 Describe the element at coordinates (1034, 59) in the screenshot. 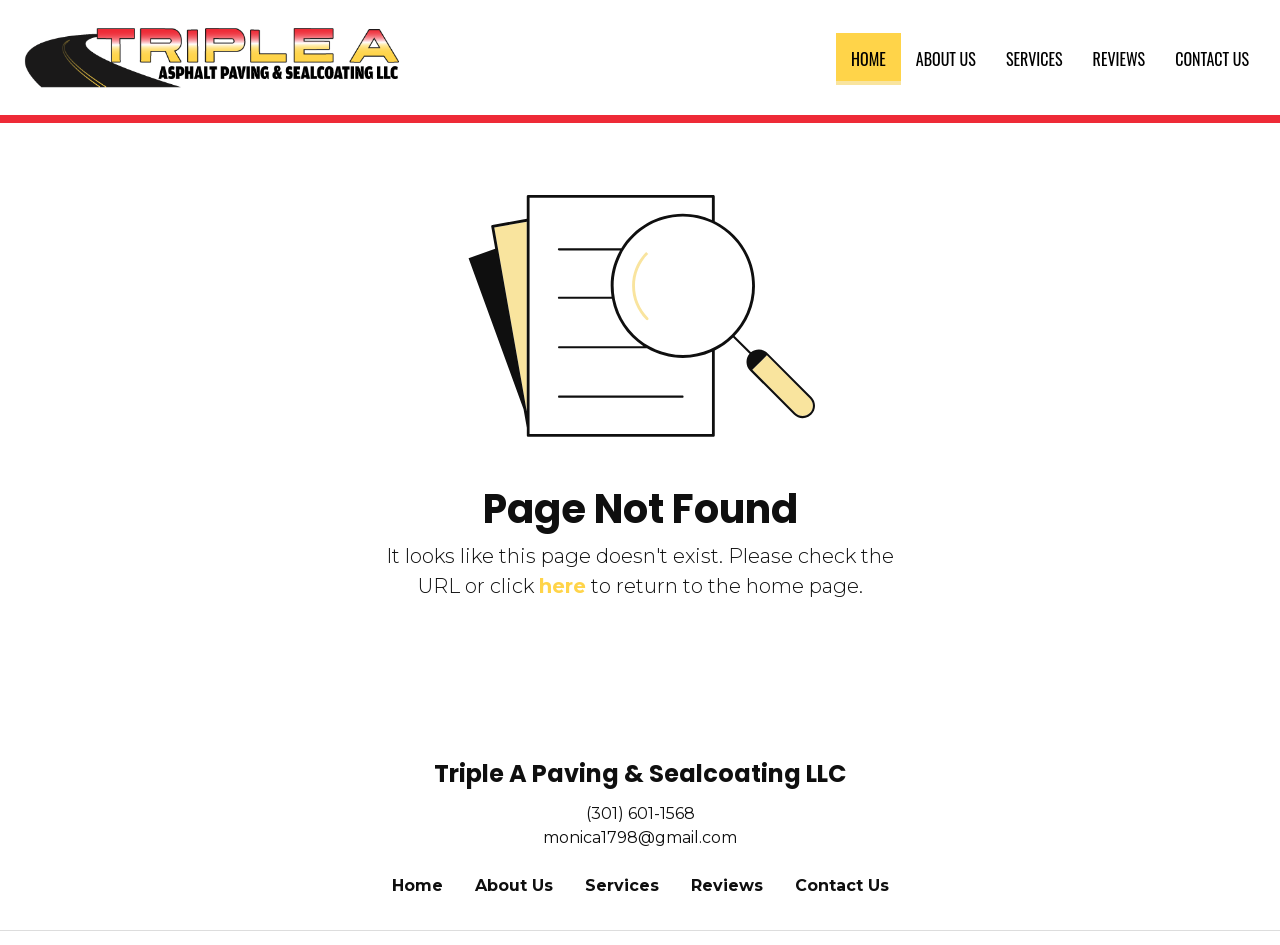

I see `Services` at that location.